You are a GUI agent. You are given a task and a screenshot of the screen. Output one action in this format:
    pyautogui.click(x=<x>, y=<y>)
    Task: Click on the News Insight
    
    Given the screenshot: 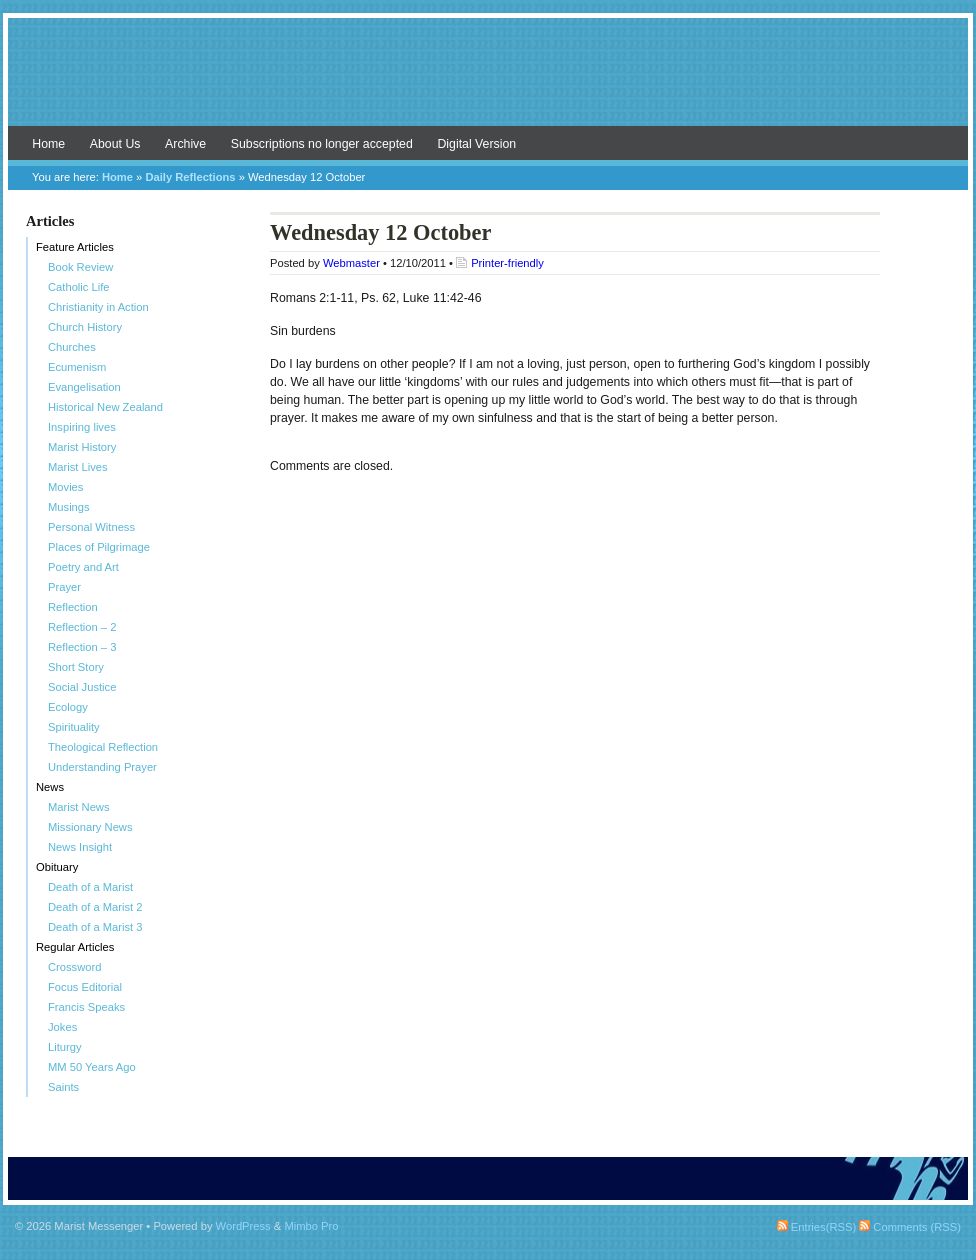 What is the action you would take?
    pyautogui.click(x=80, y=847)
    